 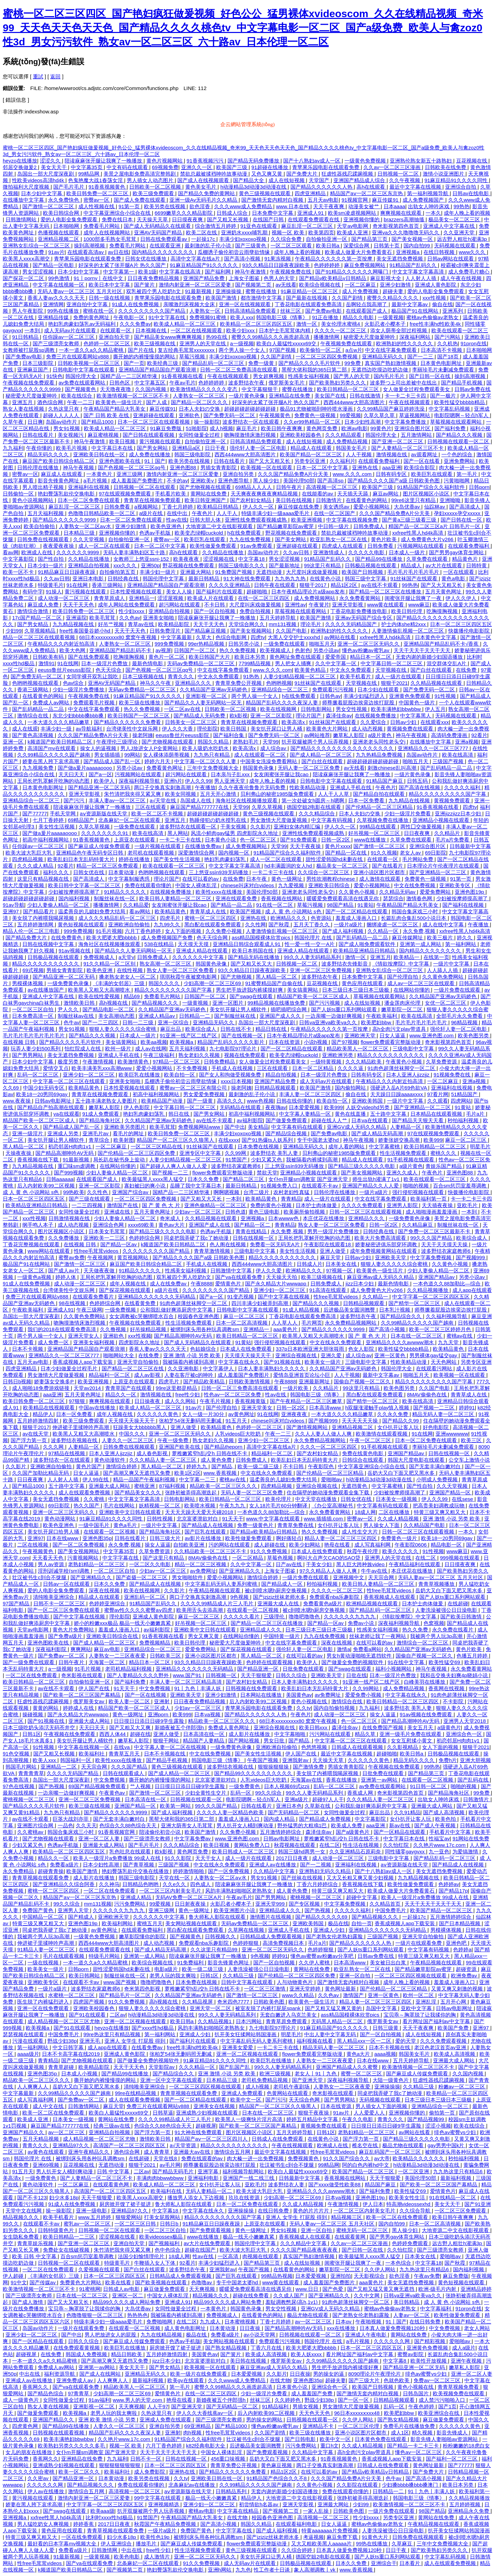 I want to click on 天天天天躁天天爱天天碰2018, so click(x=200, y=1512).